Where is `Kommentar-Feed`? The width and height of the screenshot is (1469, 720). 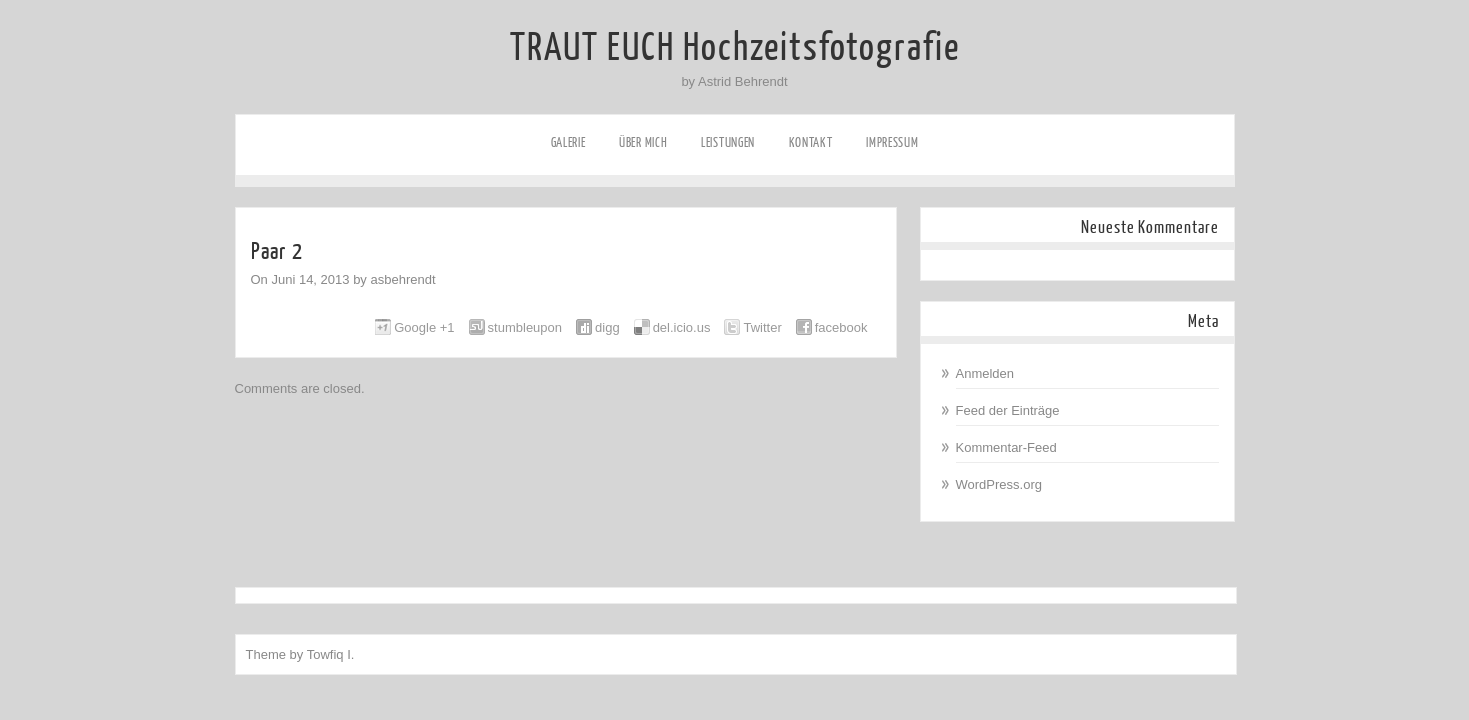
Kommentar-Feed is located at coordinates (1006, 447).